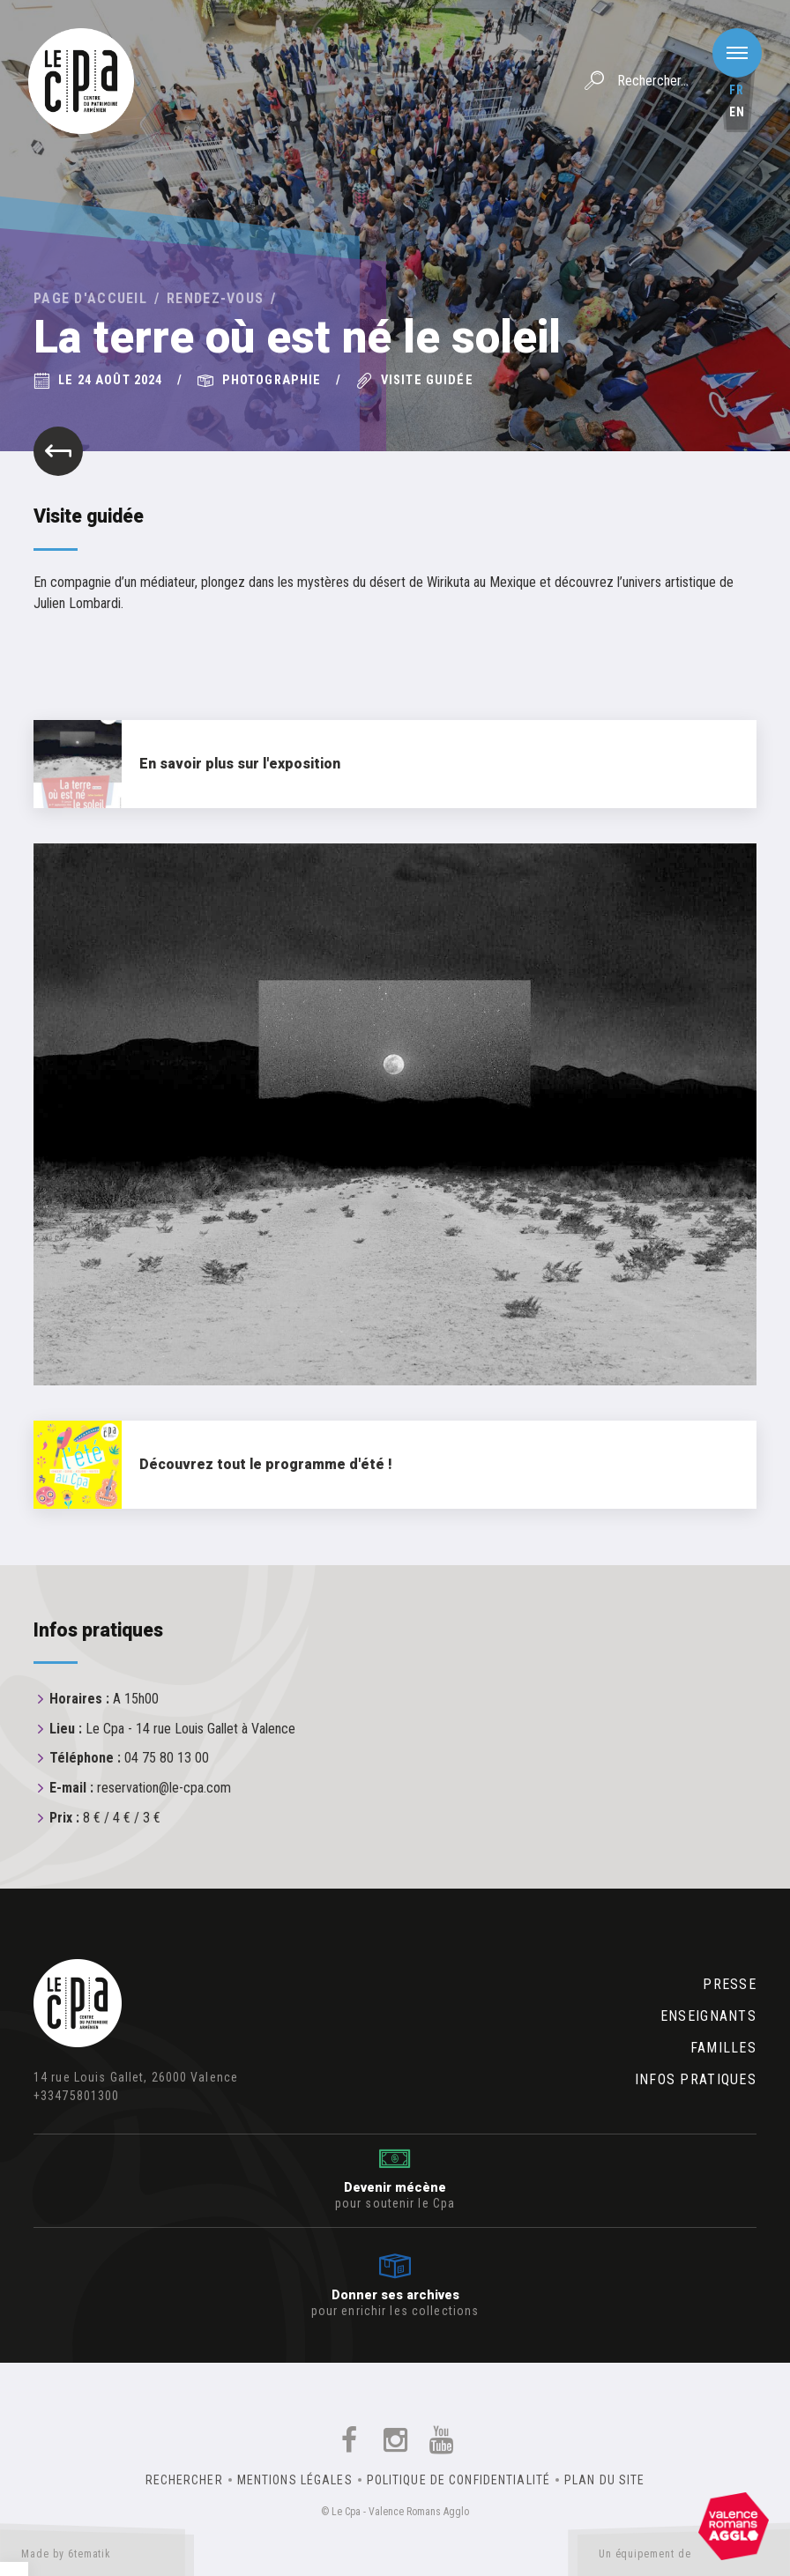  I want to click on Page d'accueil, so click(90, 298).